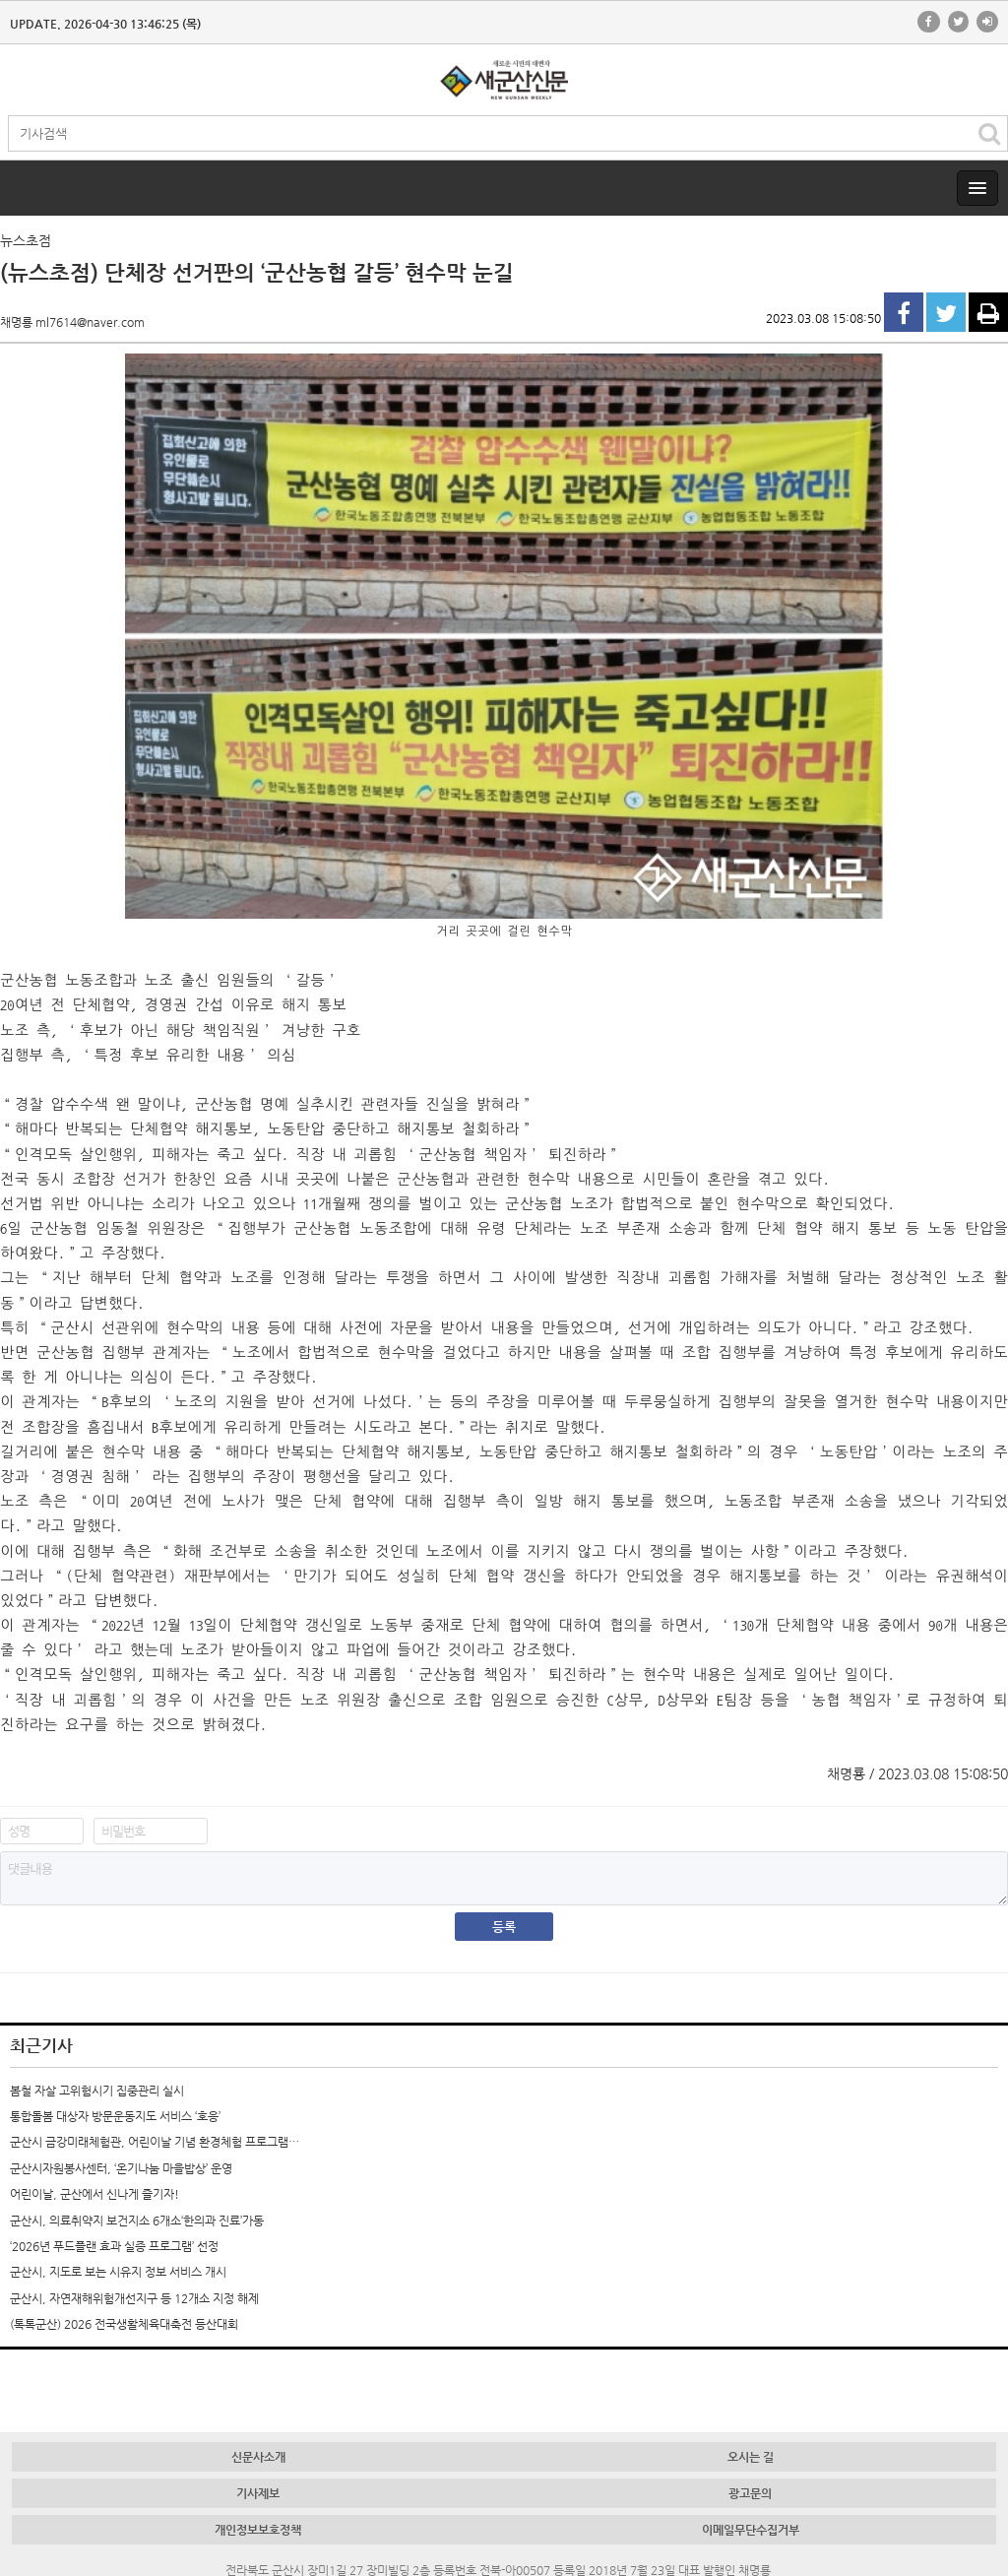 This screenshot has height=2576, width=1008. I want to click on (톡톡군산) 2026 전국생활체육대축전 등산대회, so click(124, 2324).